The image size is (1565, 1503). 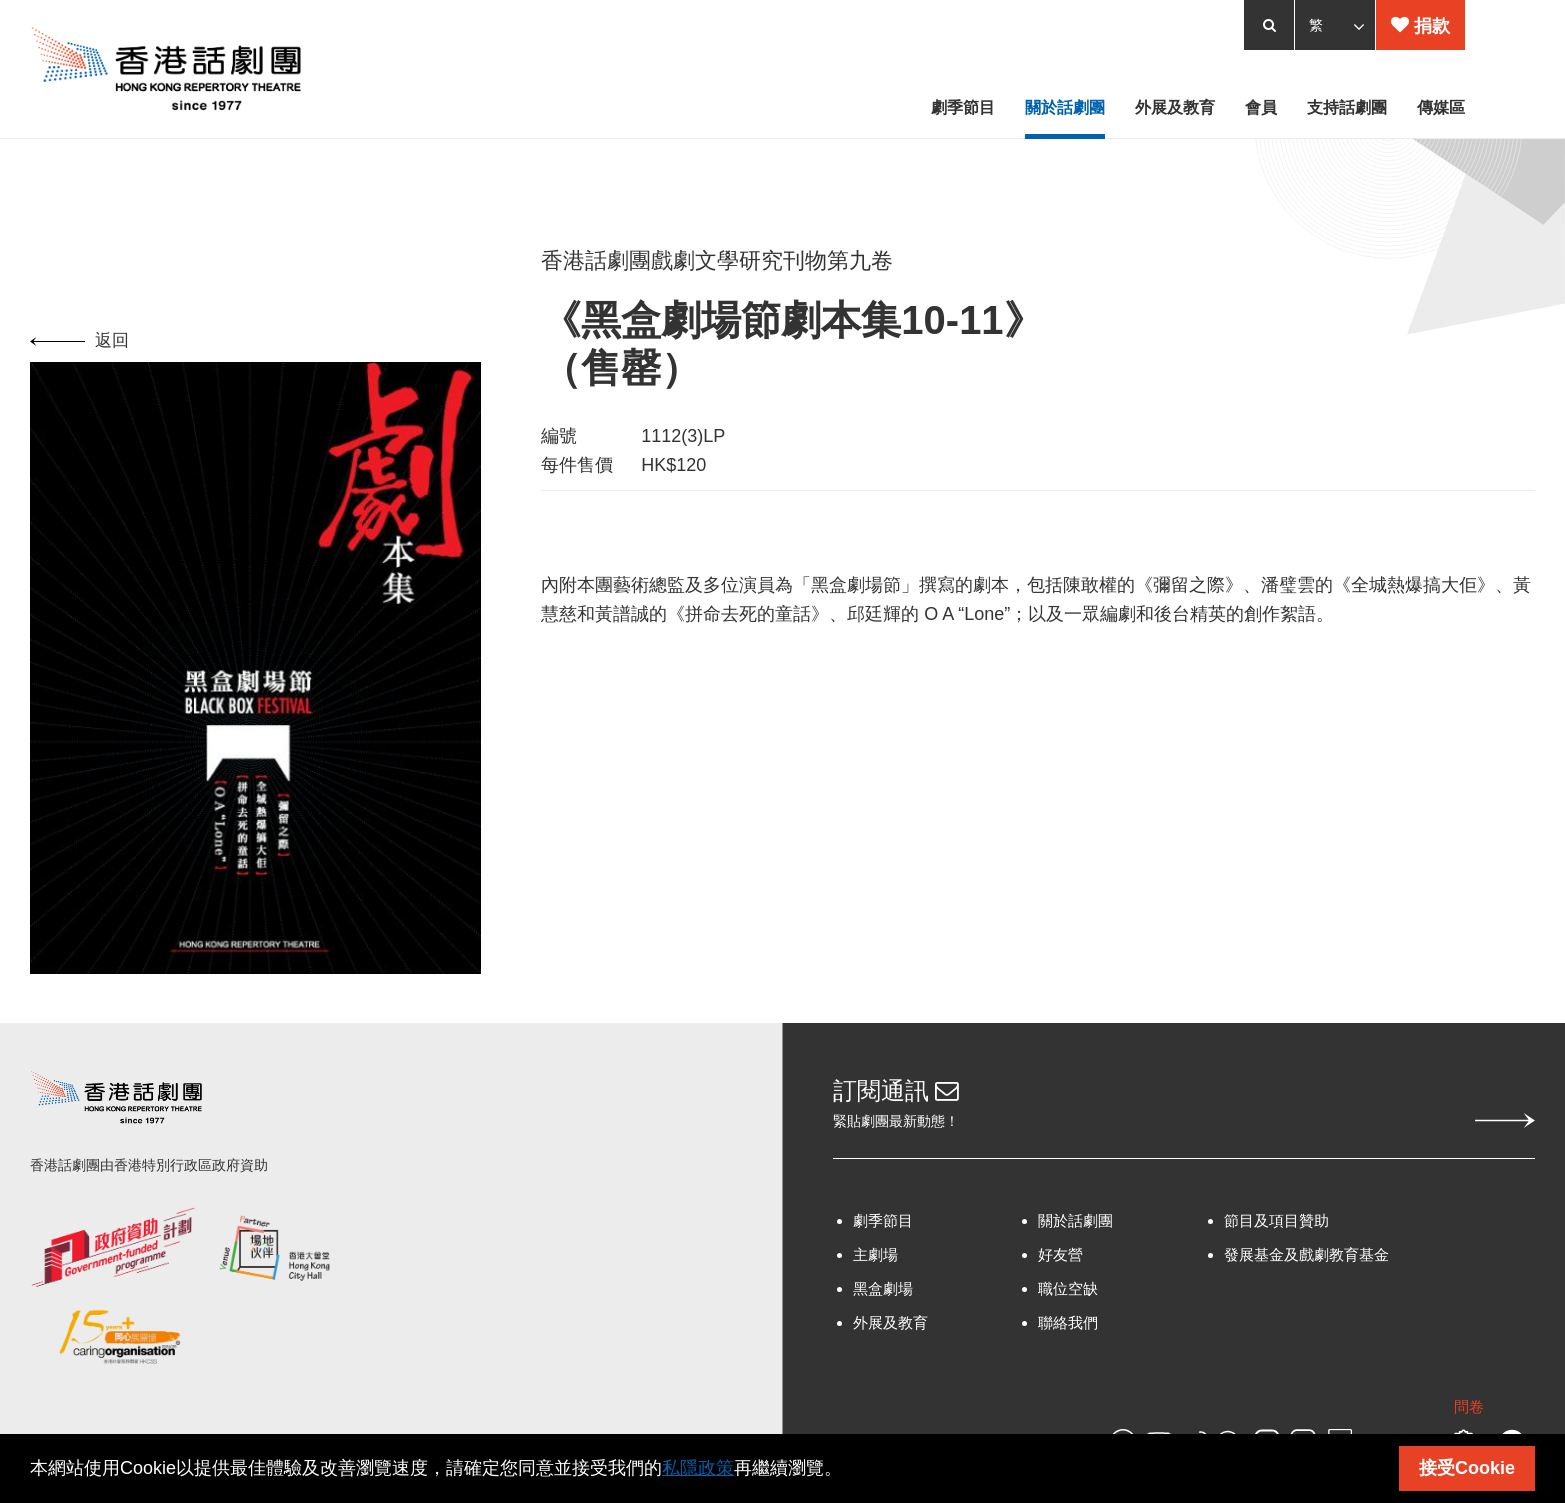 I want to click on 主劇場, so click(x=875, y=1260).